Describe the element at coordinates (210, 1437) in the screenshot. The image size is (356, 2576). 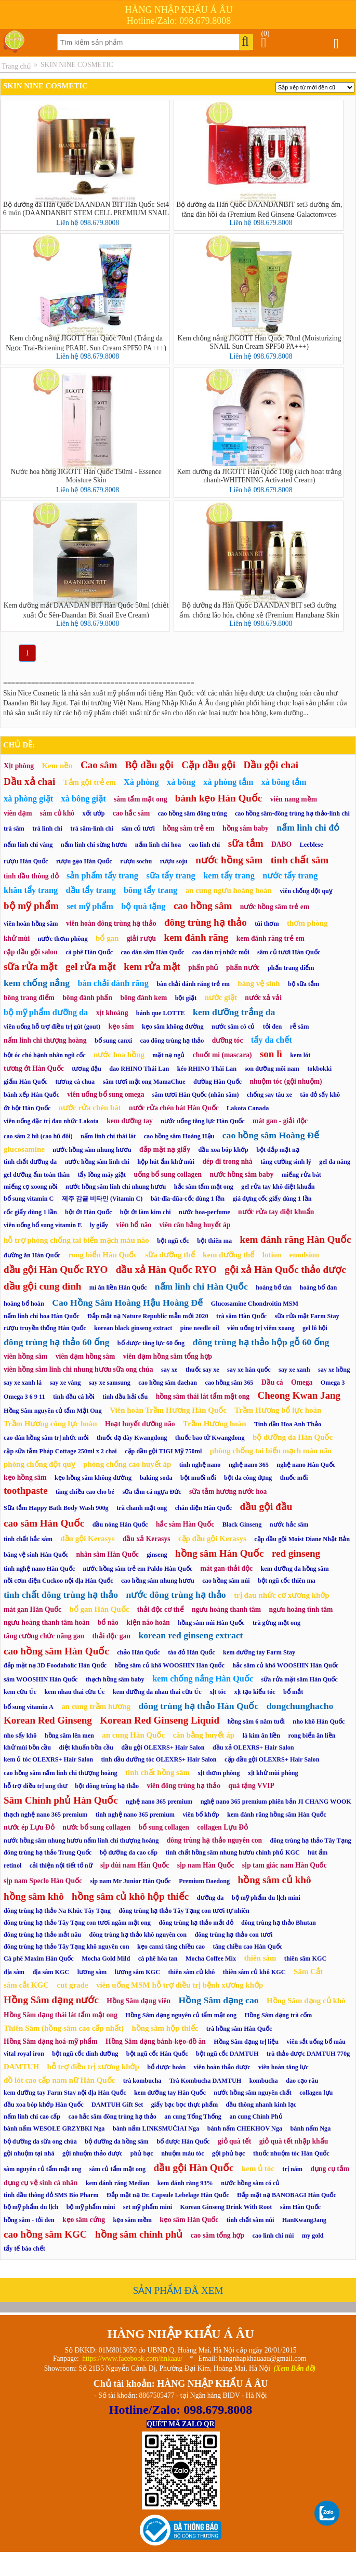
I see `thuốc bao tử Kwangdong` at that location.